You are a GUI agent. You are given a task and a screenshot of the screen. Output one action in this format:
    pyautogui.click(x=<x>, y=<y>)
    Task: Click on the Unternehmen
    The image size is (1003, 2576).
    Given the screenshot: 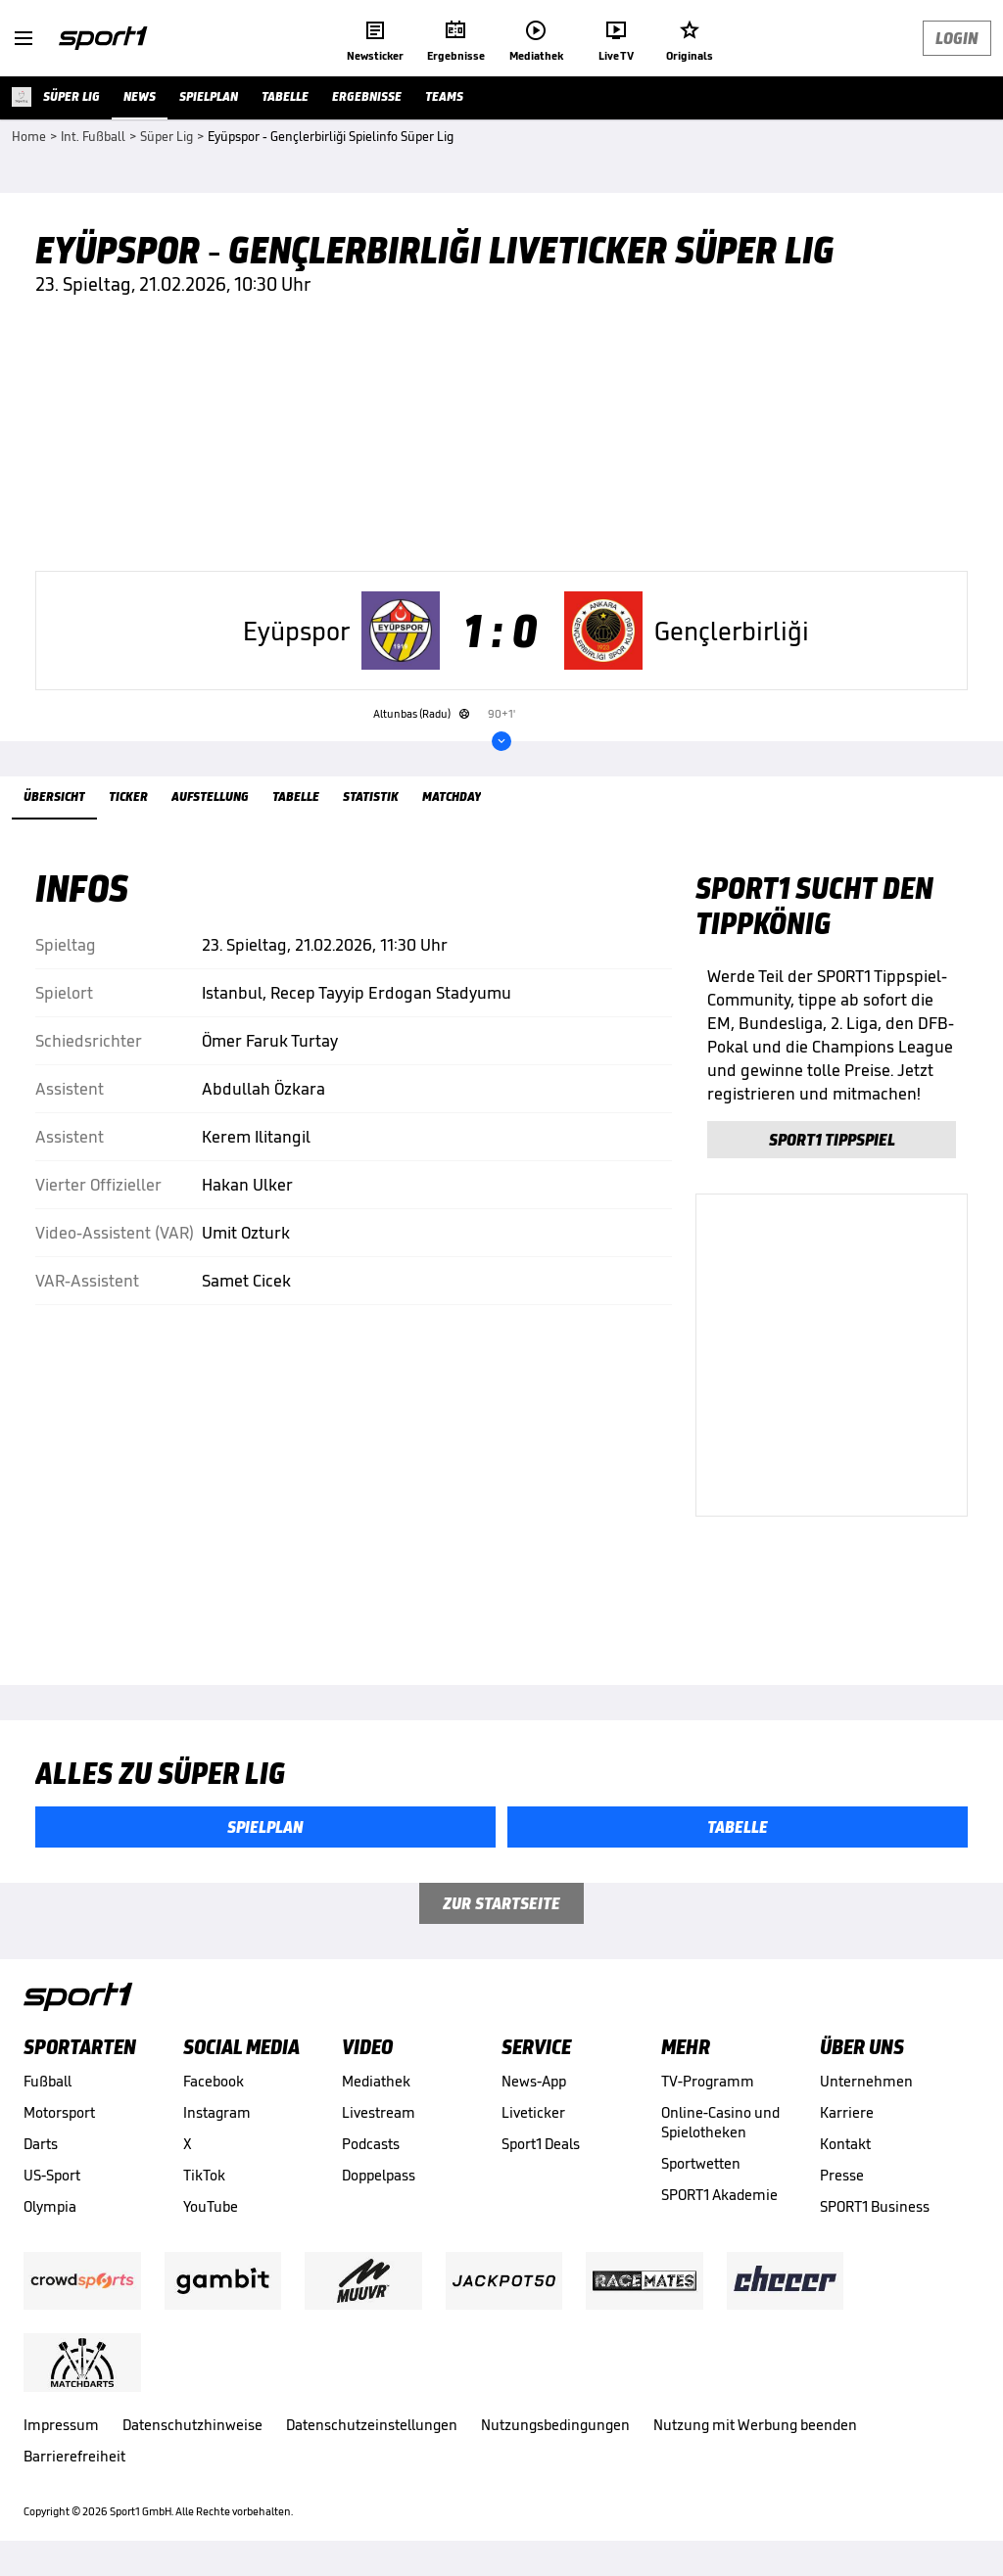 What is the action you would take?
    pyautogui.click(x=866, y=2081)
    